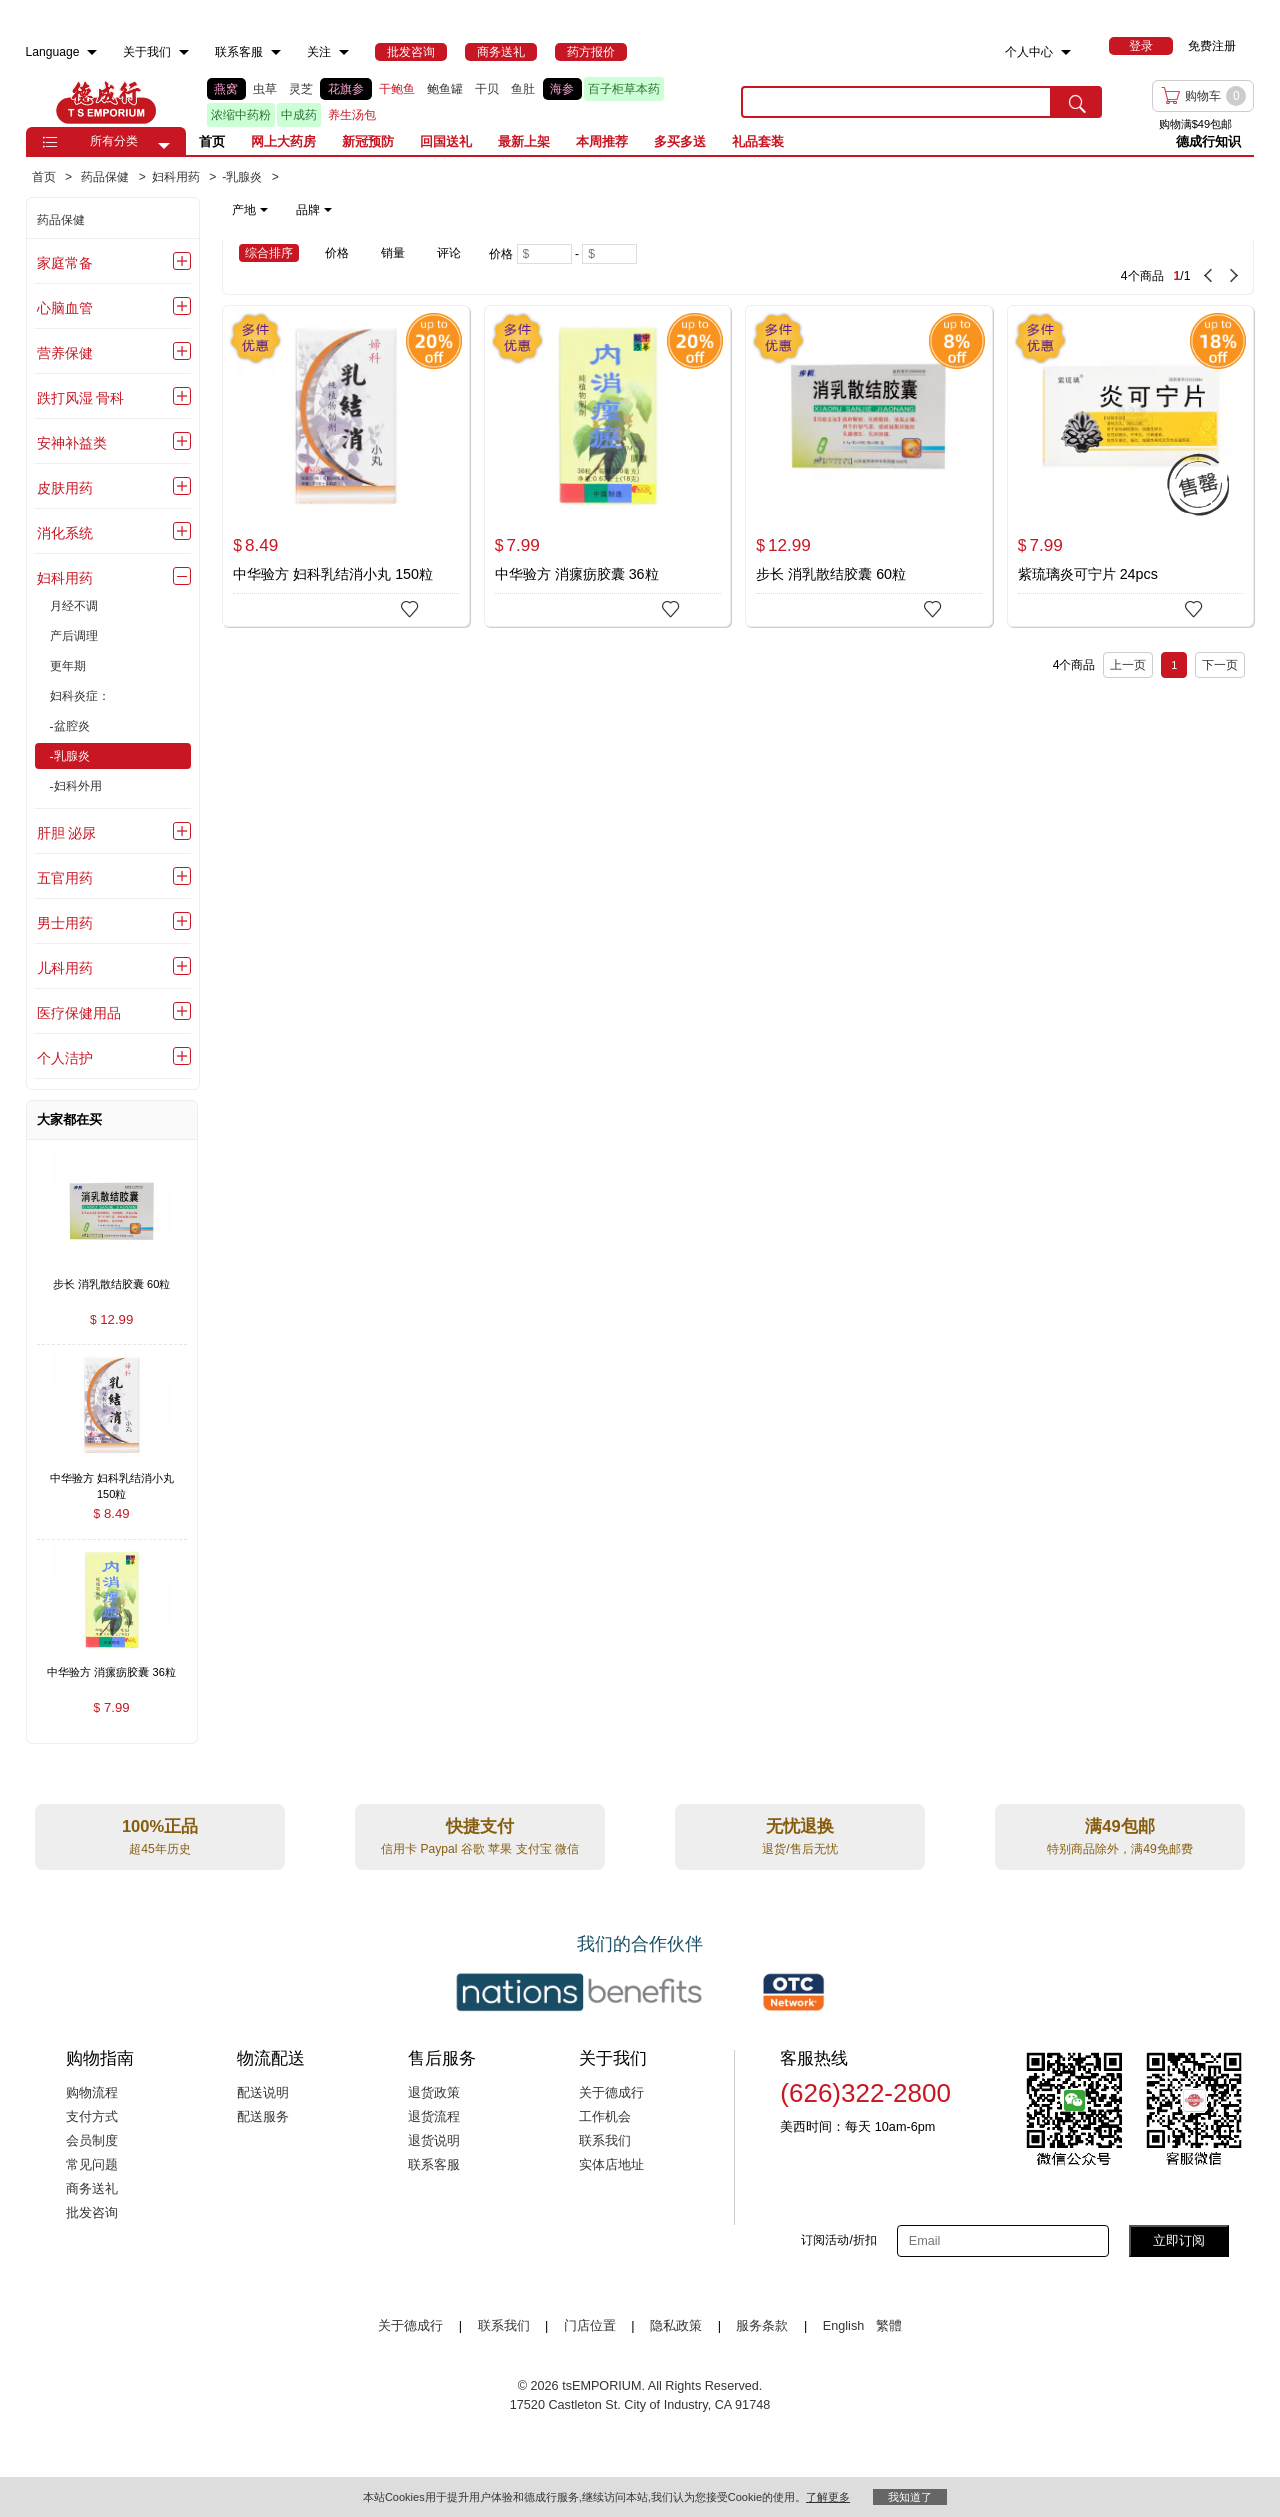 The width and height of the screenshot is (1280, 2517). Describe the element at coordinates (577, 574) in the screenshot. I see `中华验方 消瘰疬胶囊 36粒` at that location.